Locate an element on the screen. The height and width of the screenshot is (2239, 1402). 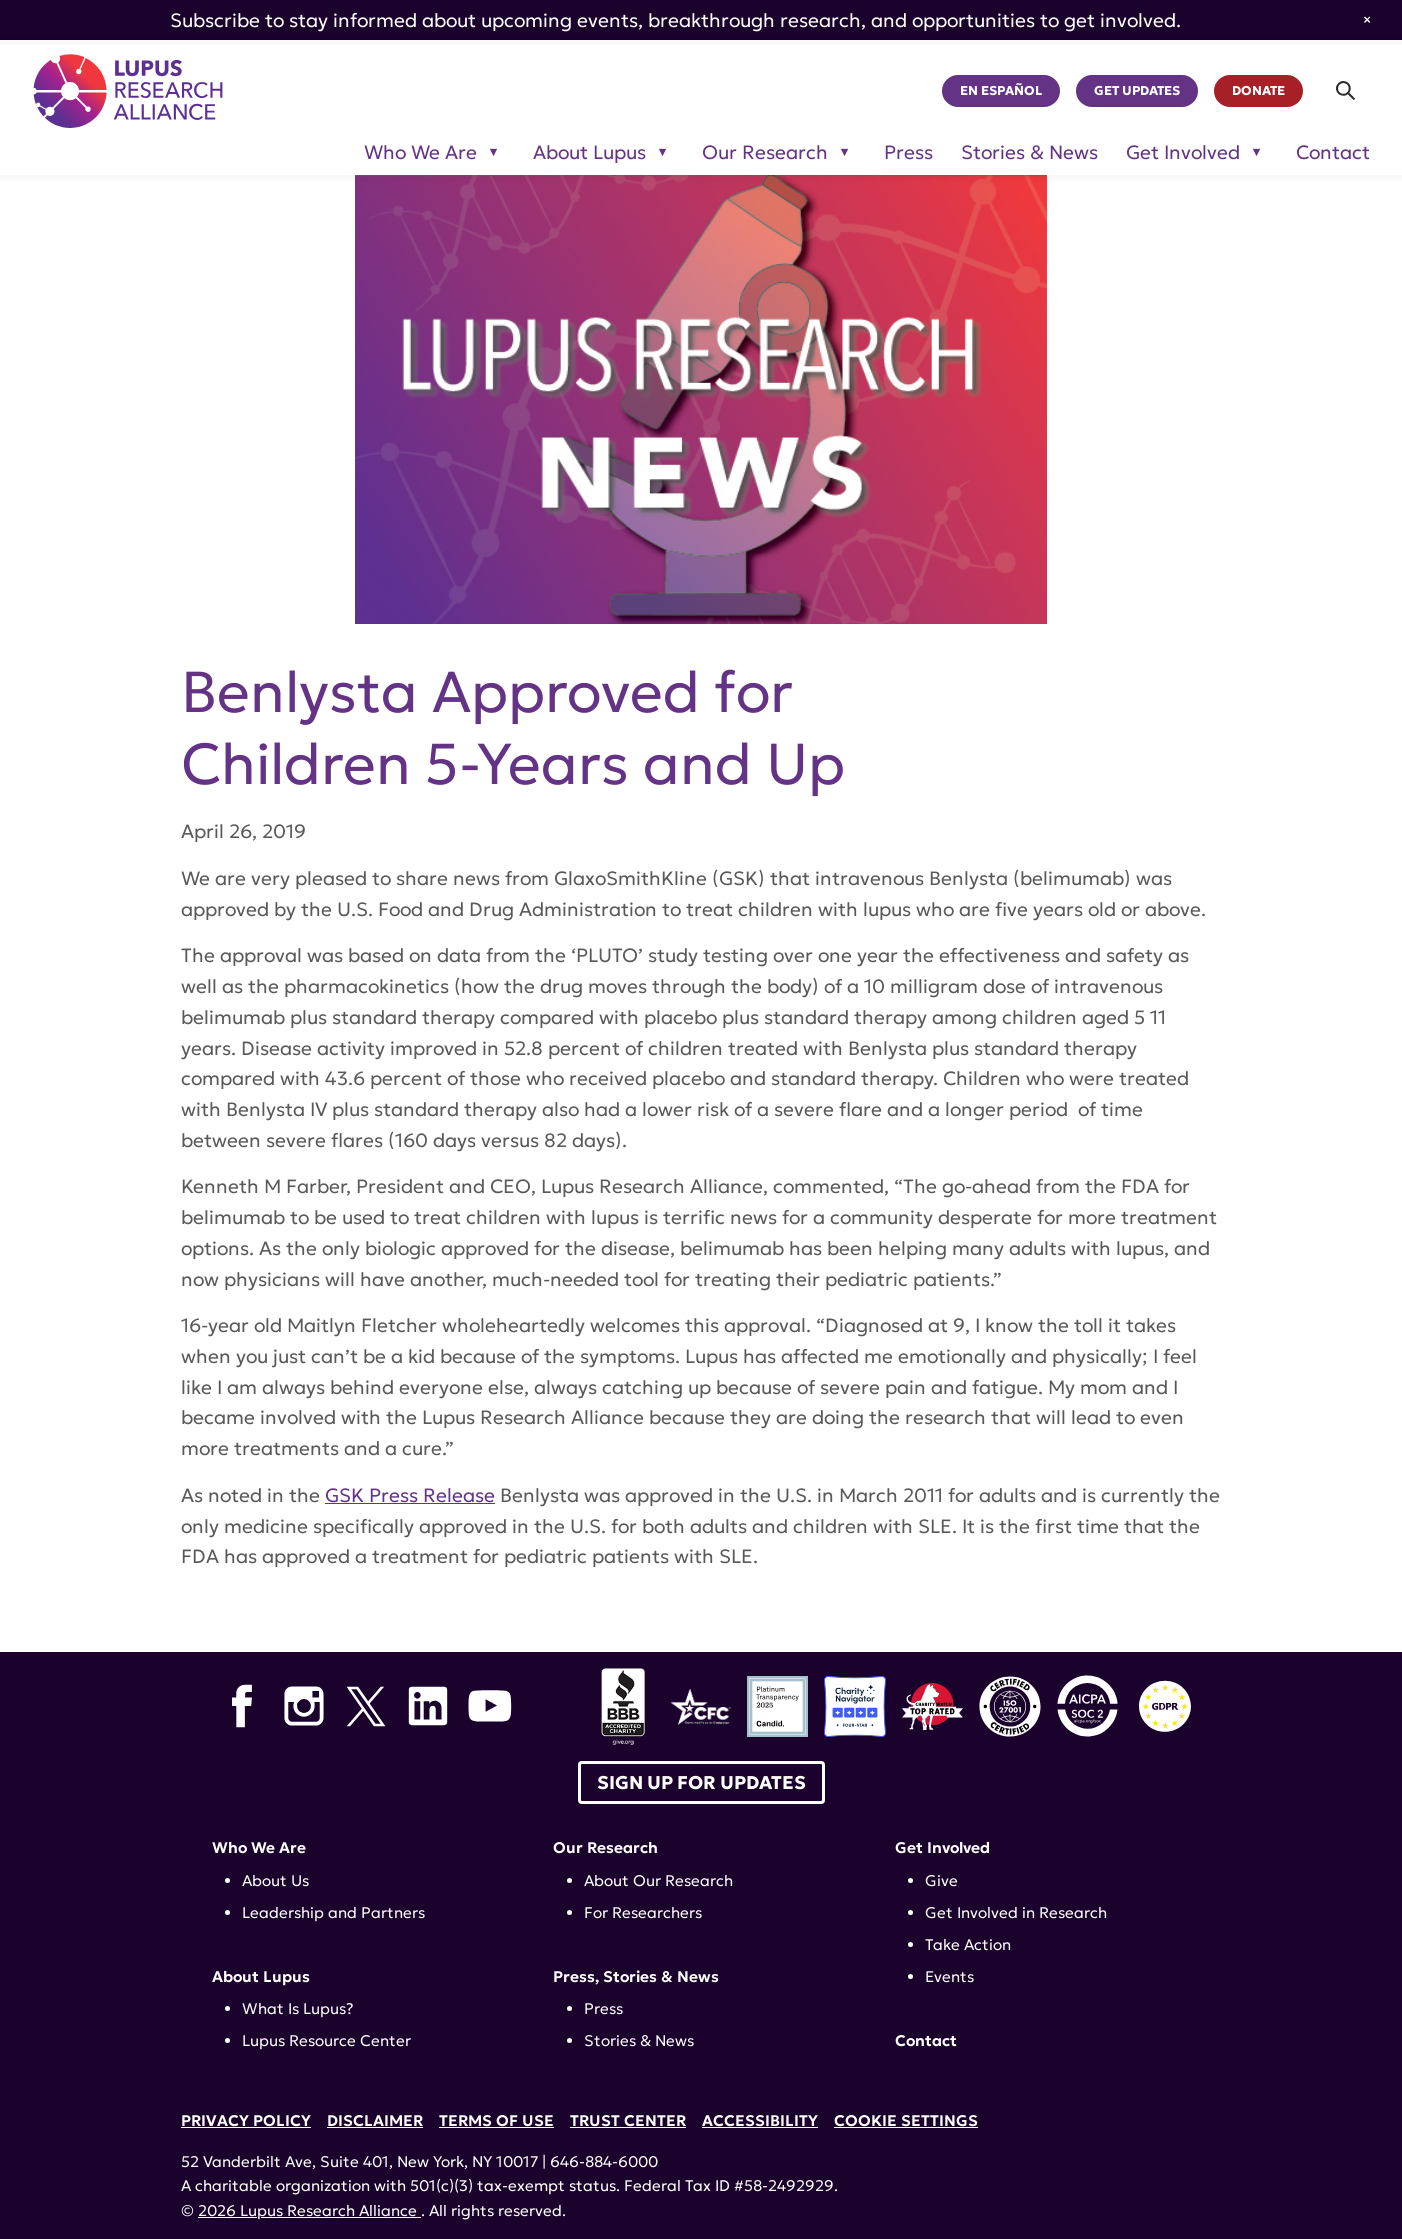
About Lupus is located at coordinates (261, 1976).